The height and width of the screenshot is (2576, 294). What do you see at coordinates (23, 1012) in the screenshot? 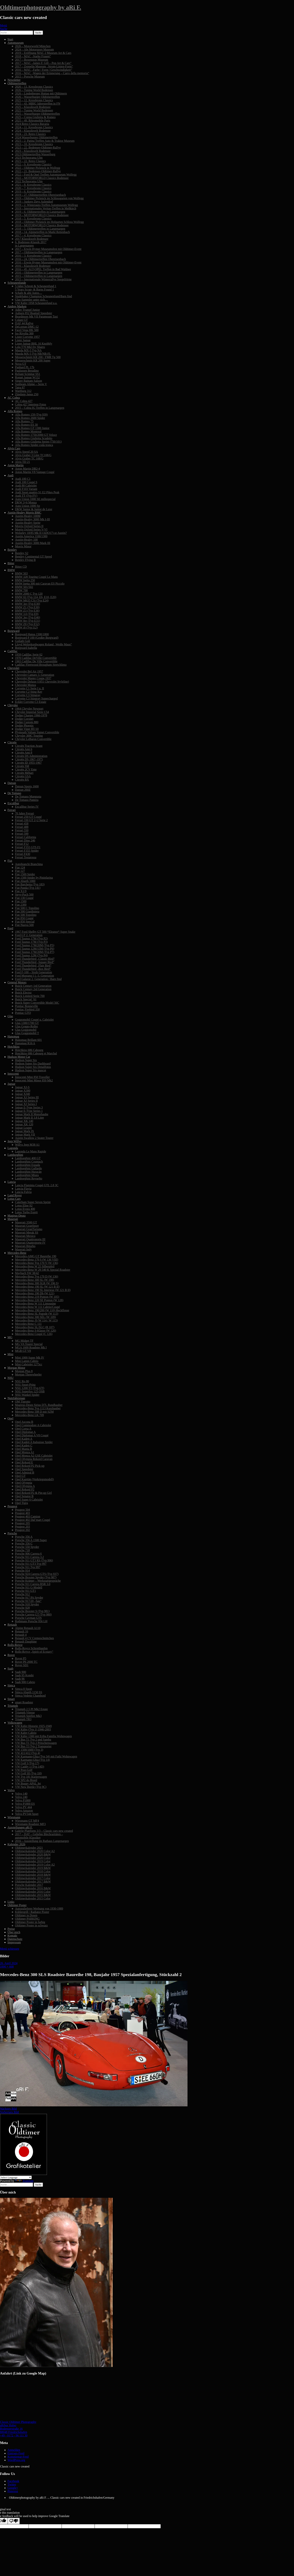
I see `Pontiac GTO` at bounding box center [23, 1012].